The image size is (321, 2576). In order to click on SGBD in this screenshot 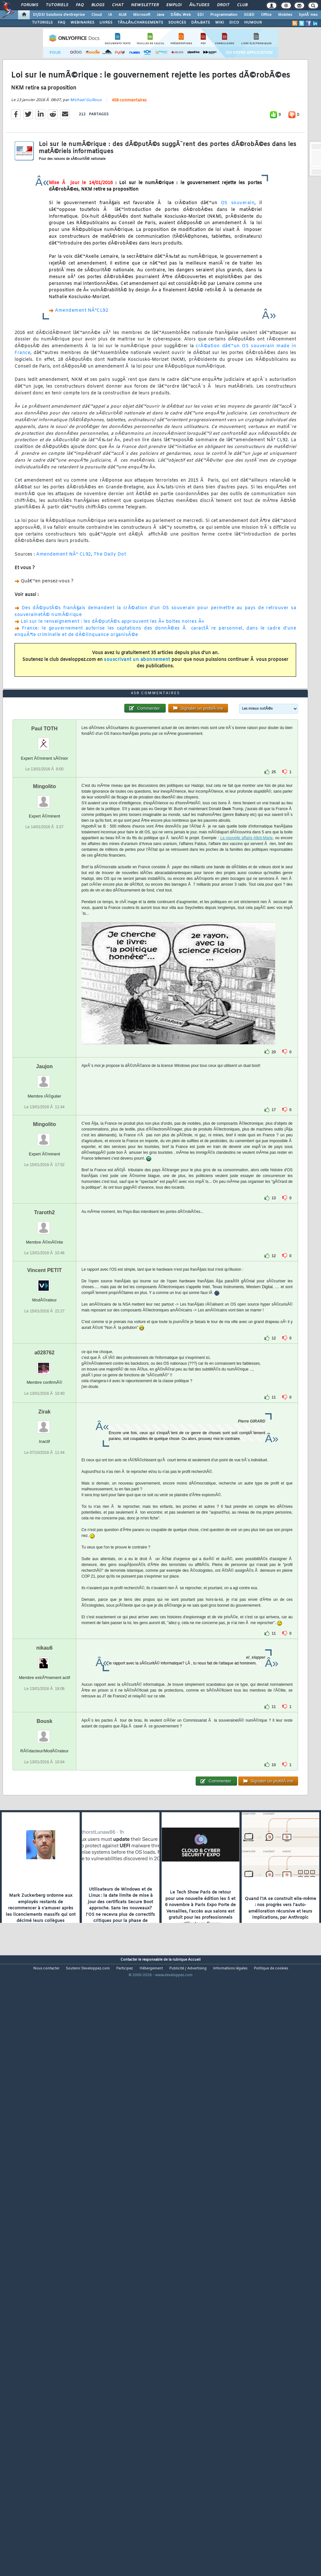, I will do `click(249, 15)`.